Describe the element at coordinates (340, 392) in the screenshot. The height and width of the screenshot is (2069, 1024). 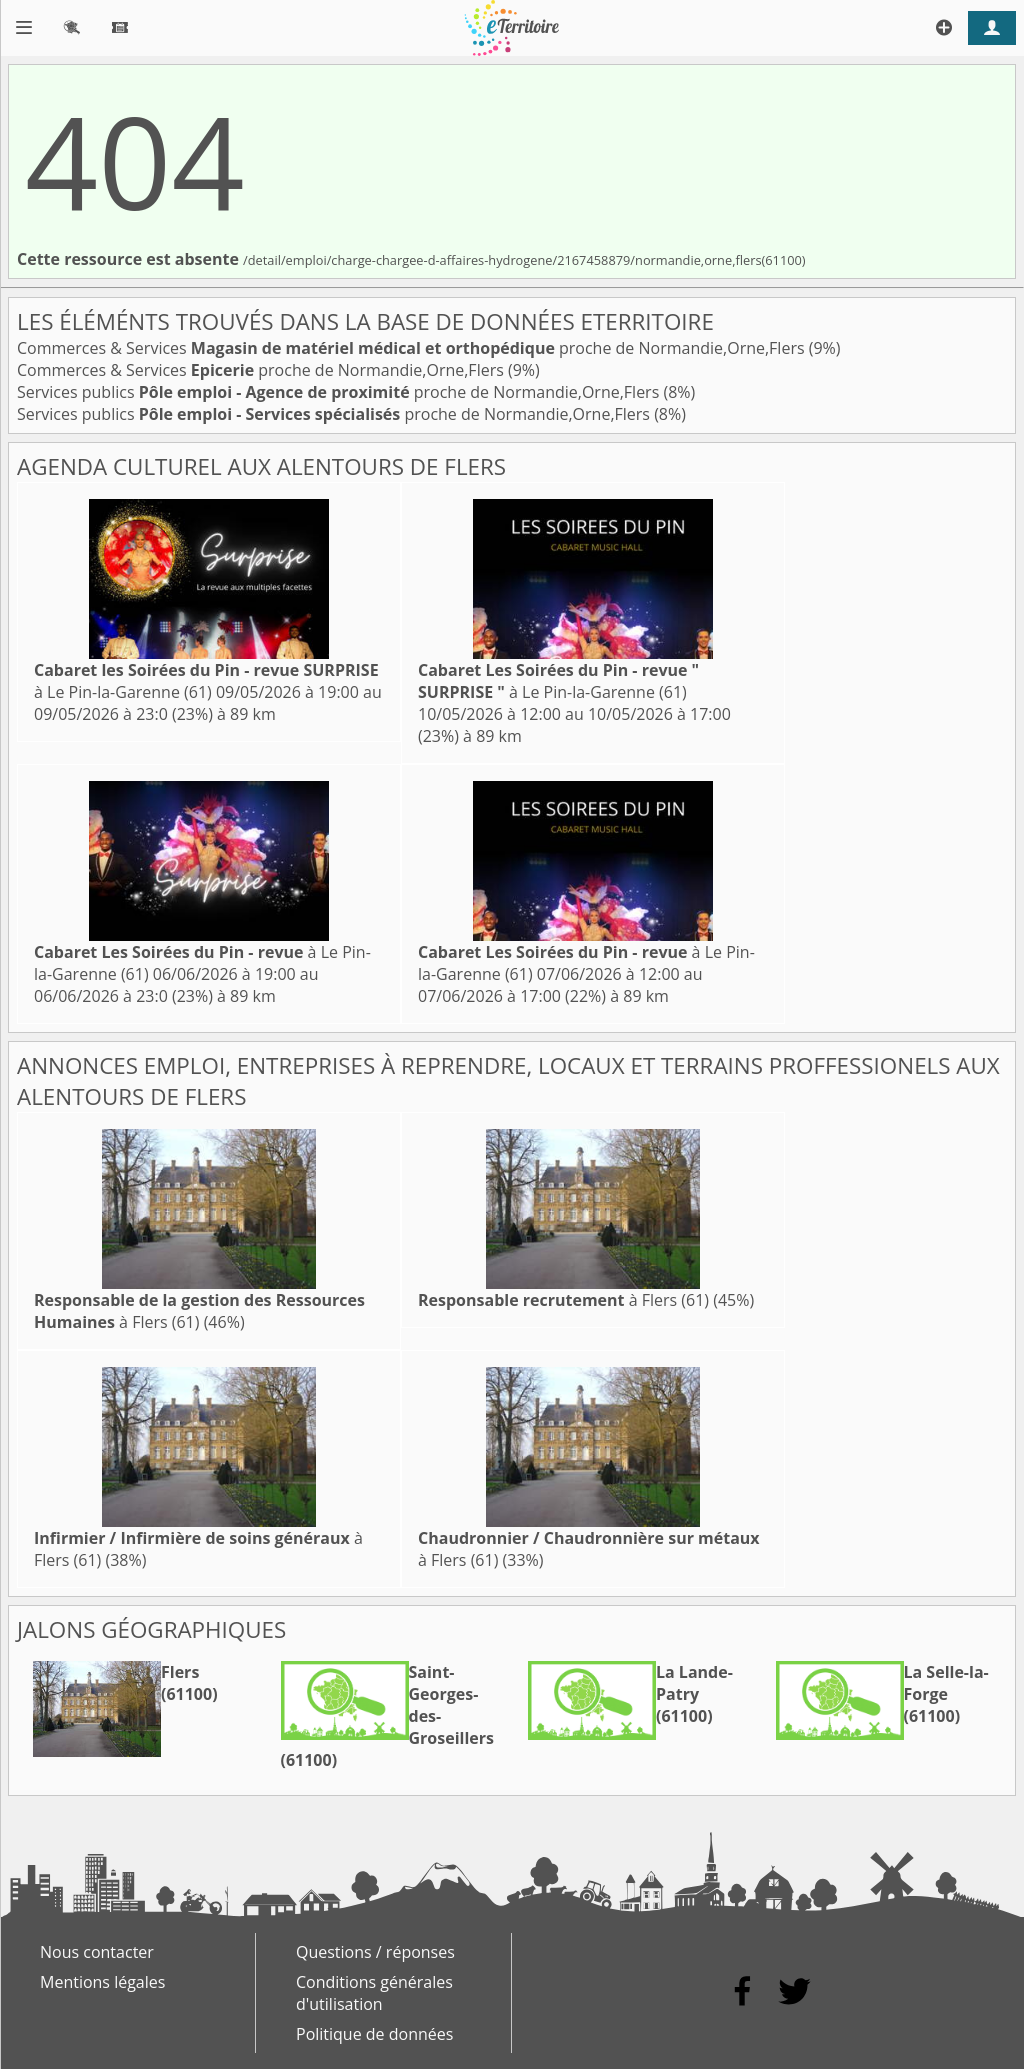
I see `Services publics proche de Normandie,Orne,Flers` at that location.